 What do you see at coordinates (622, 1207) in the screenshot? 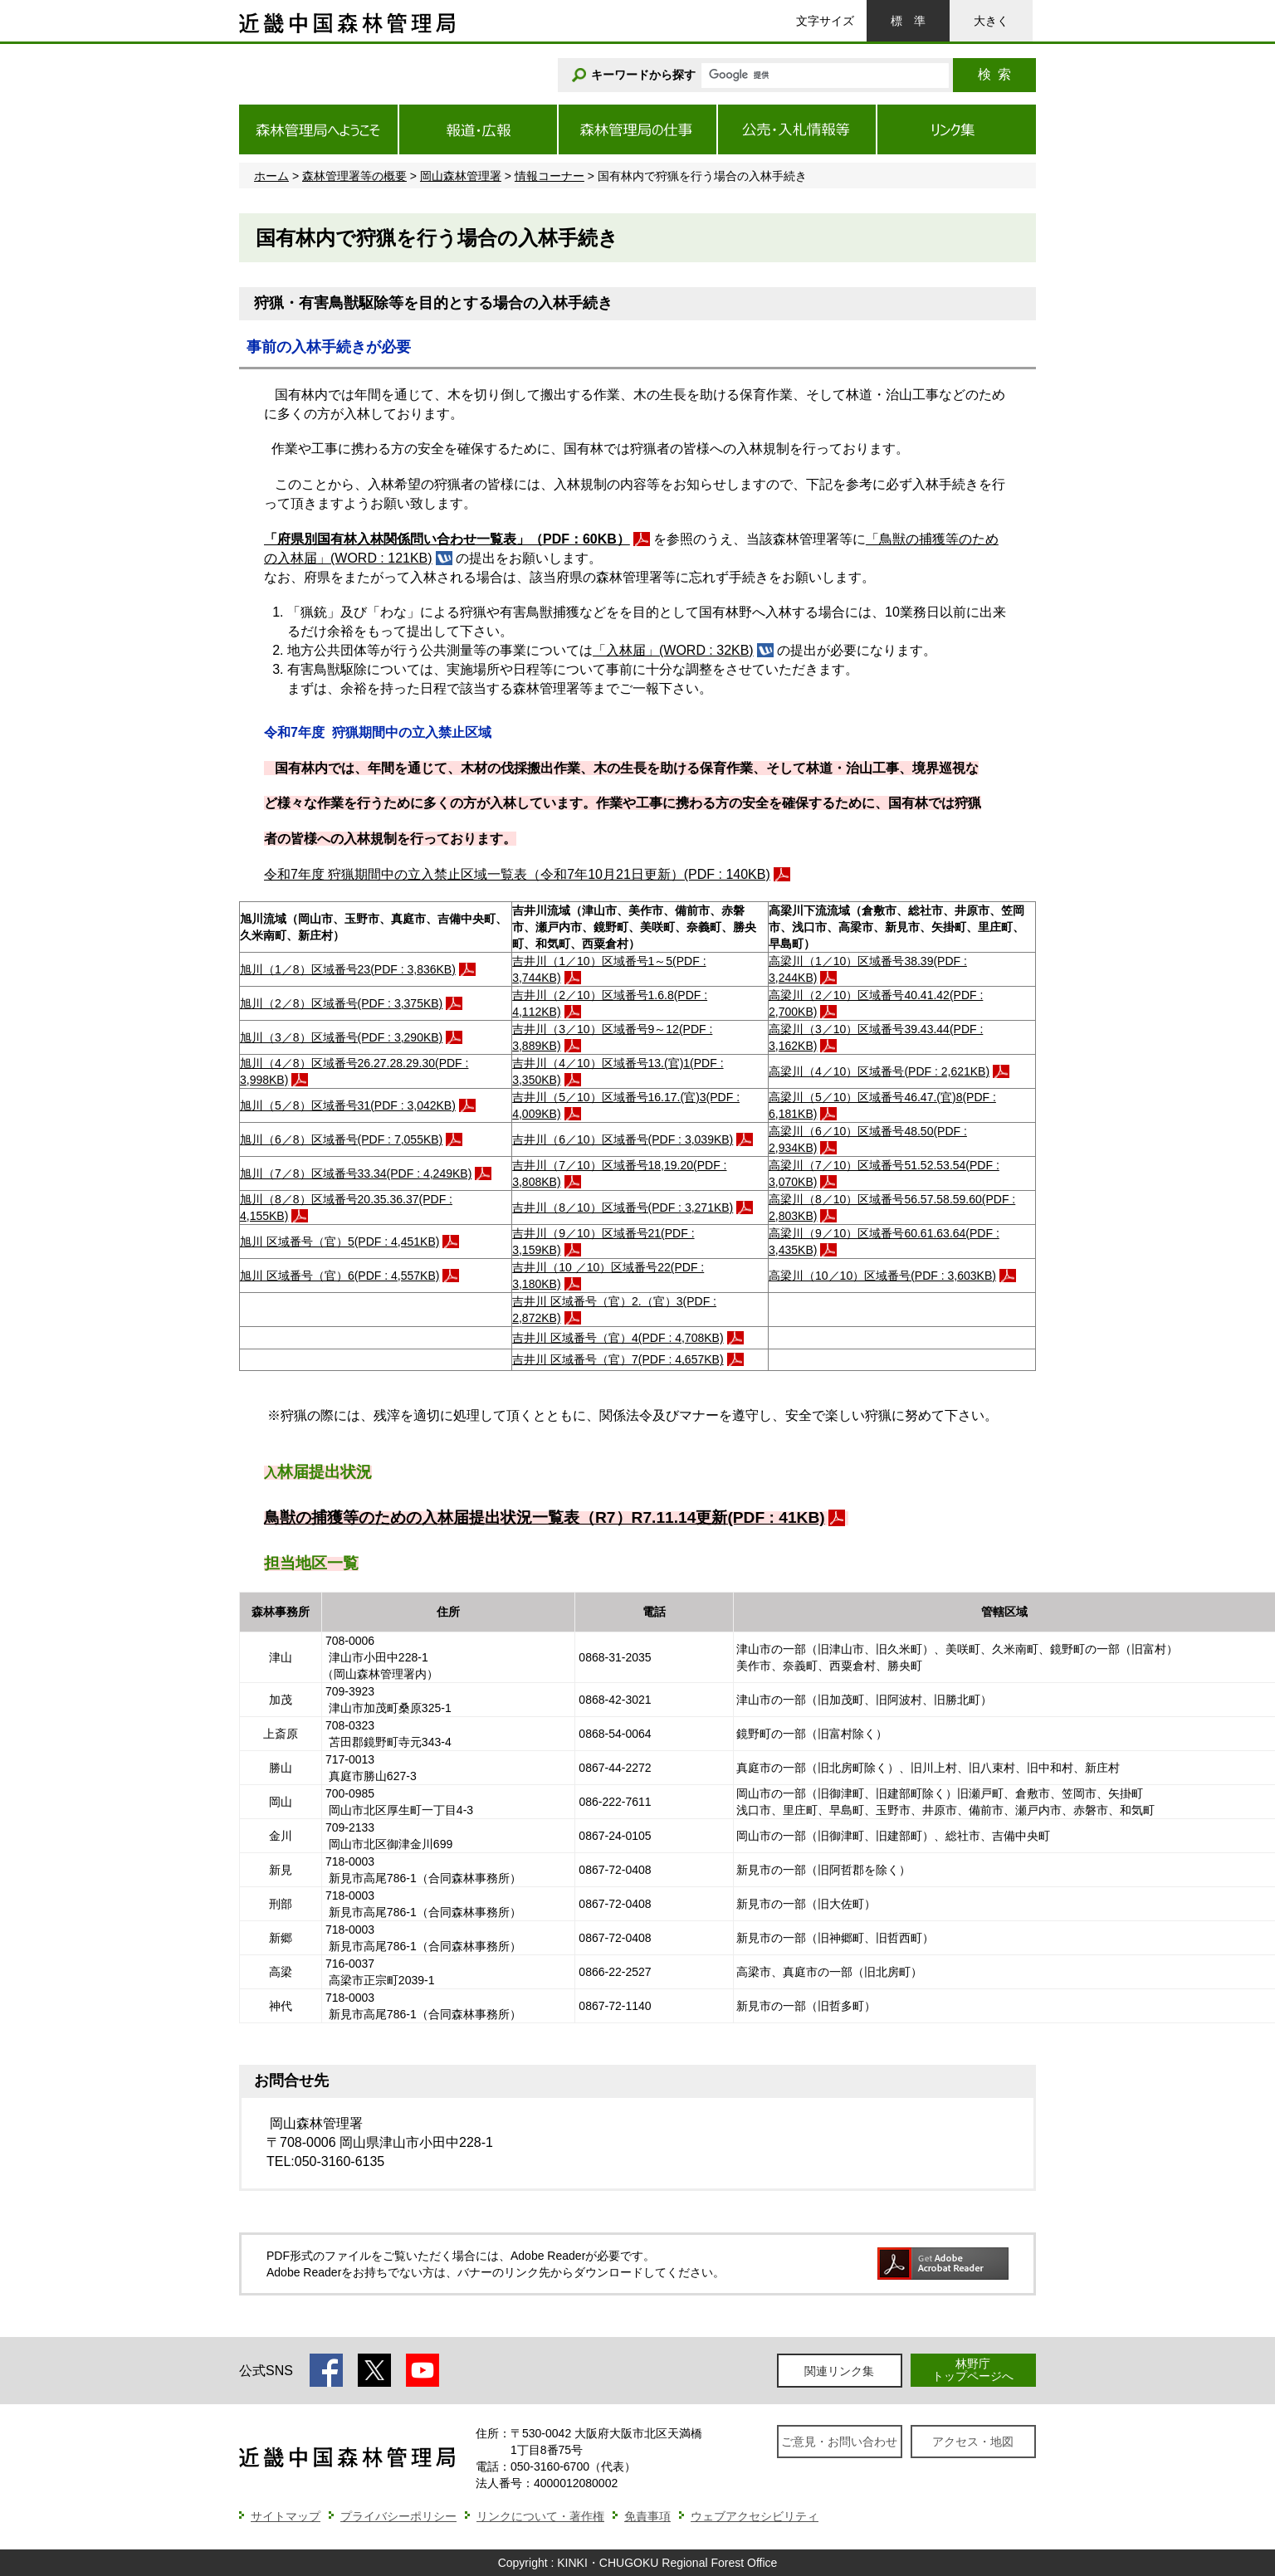
I see `吉井川（8／10）区域番号(PDF : 3,271KB)` at bounding box center [622, 1207].